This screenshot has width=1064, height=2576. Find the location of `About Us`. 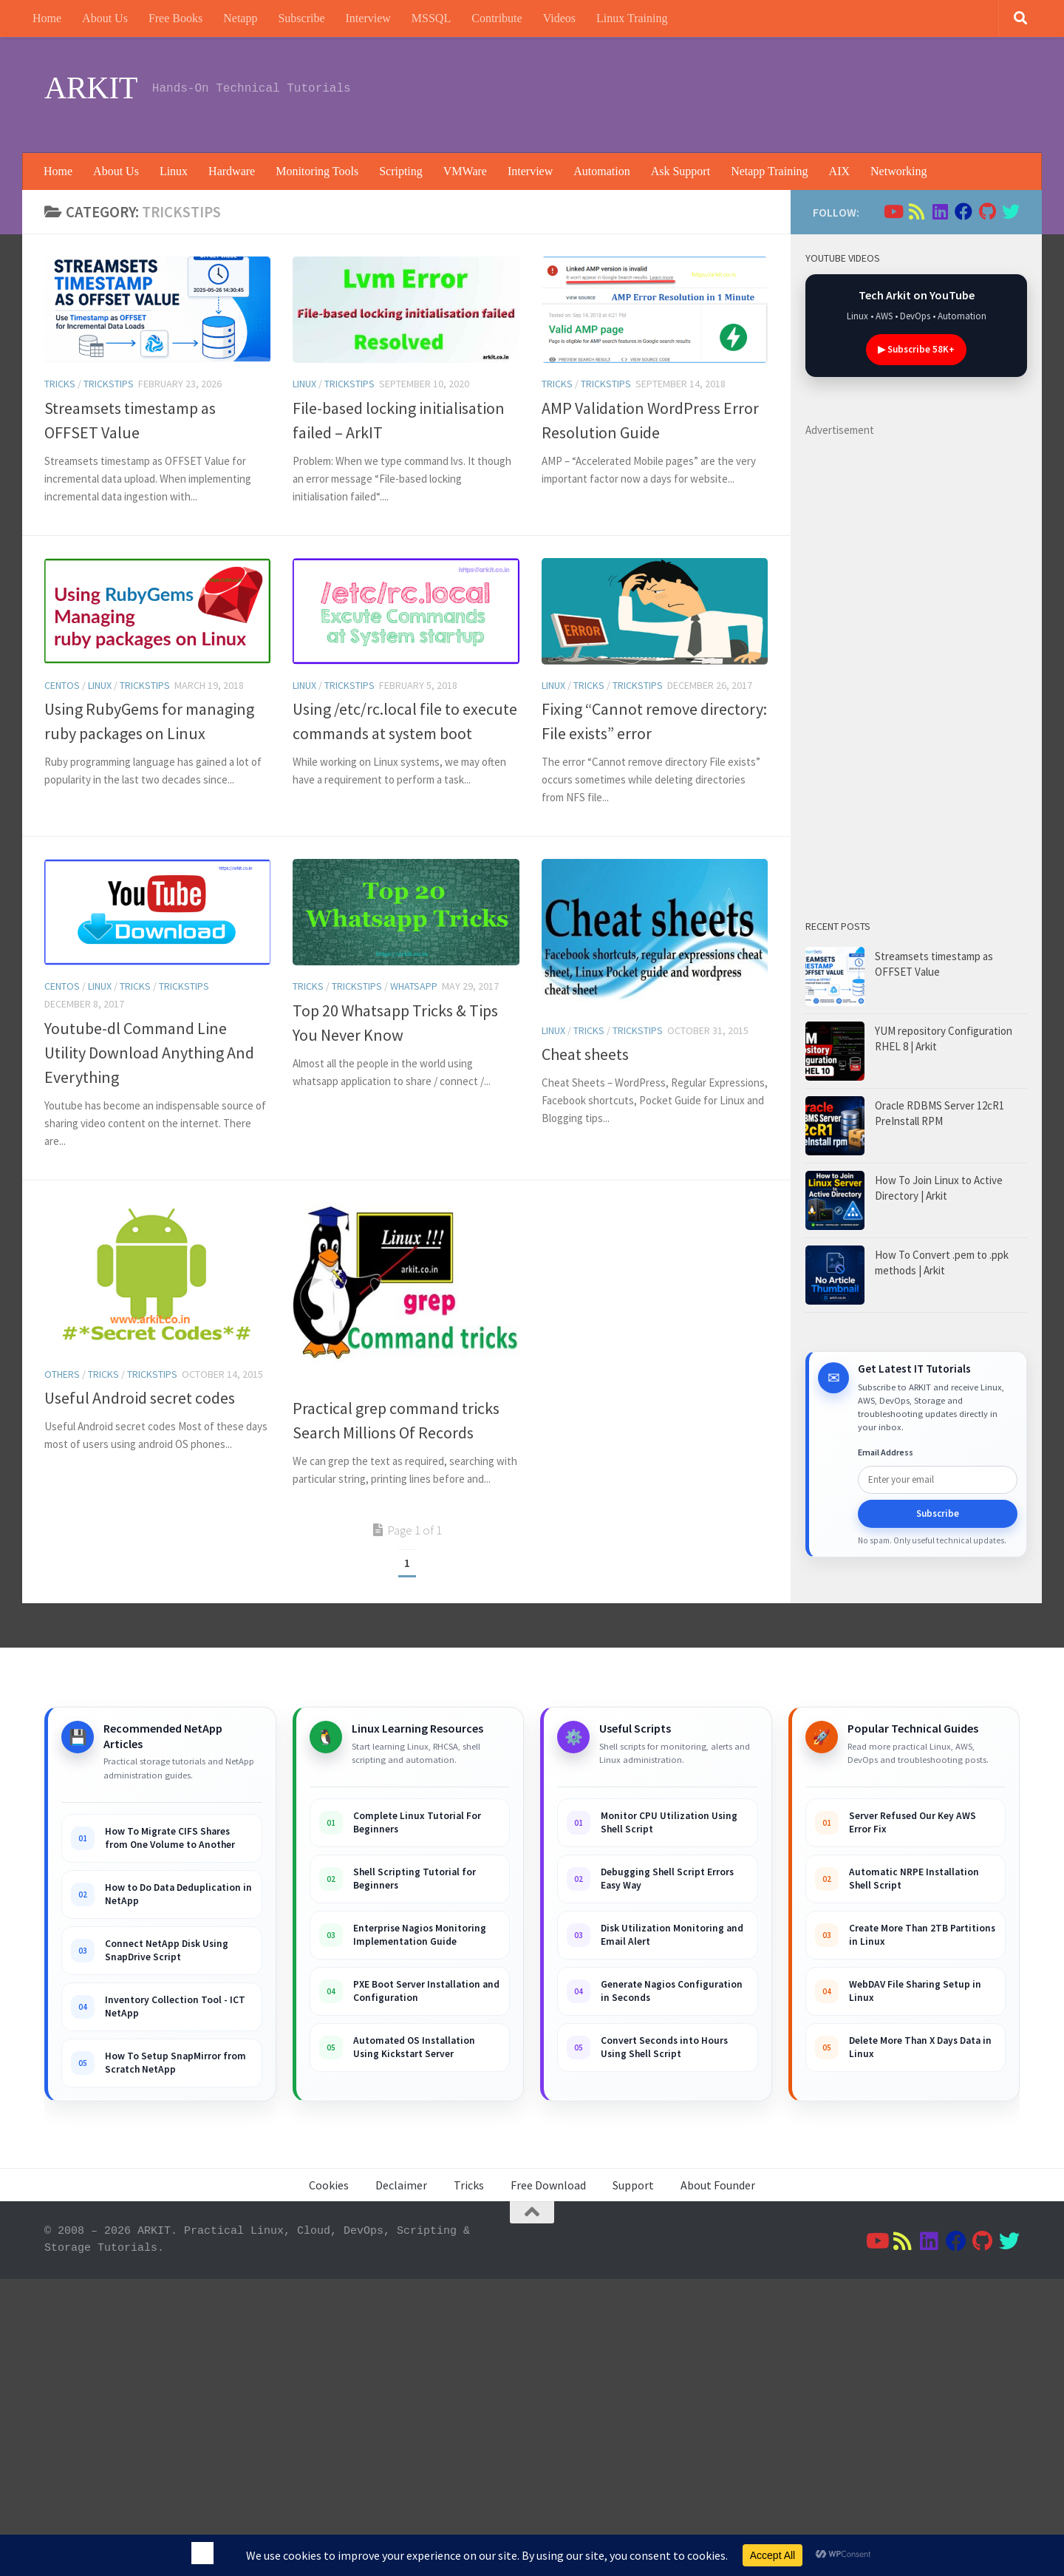

About Us is located at coordinates (105, 18).